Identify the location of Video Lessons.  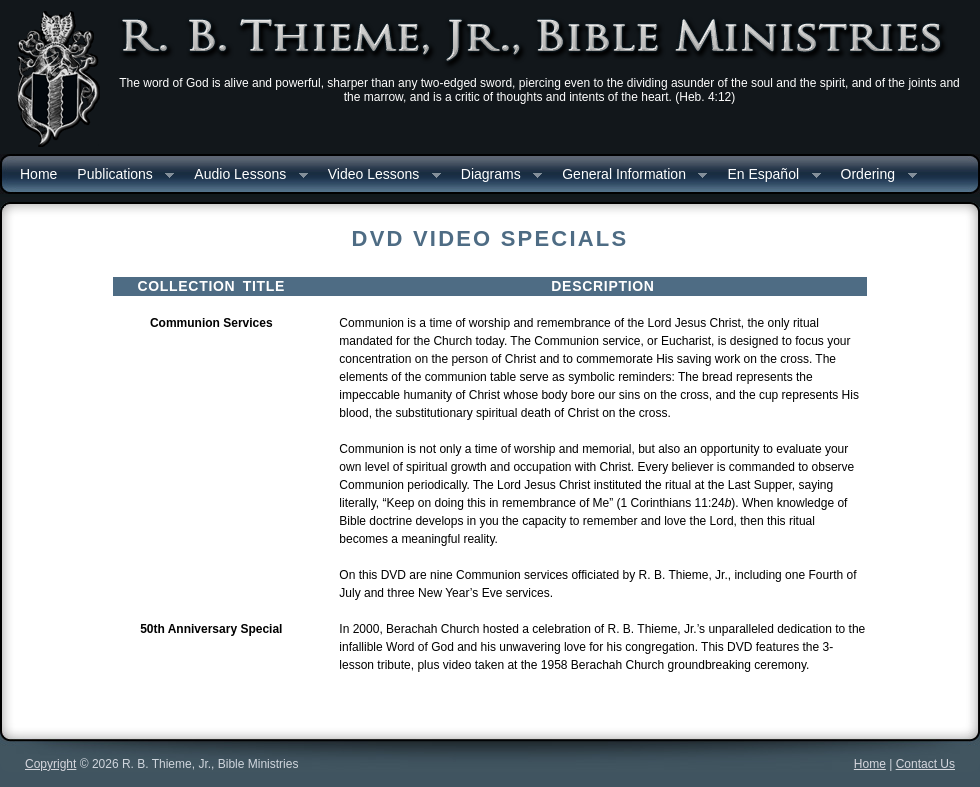
(379, 175).